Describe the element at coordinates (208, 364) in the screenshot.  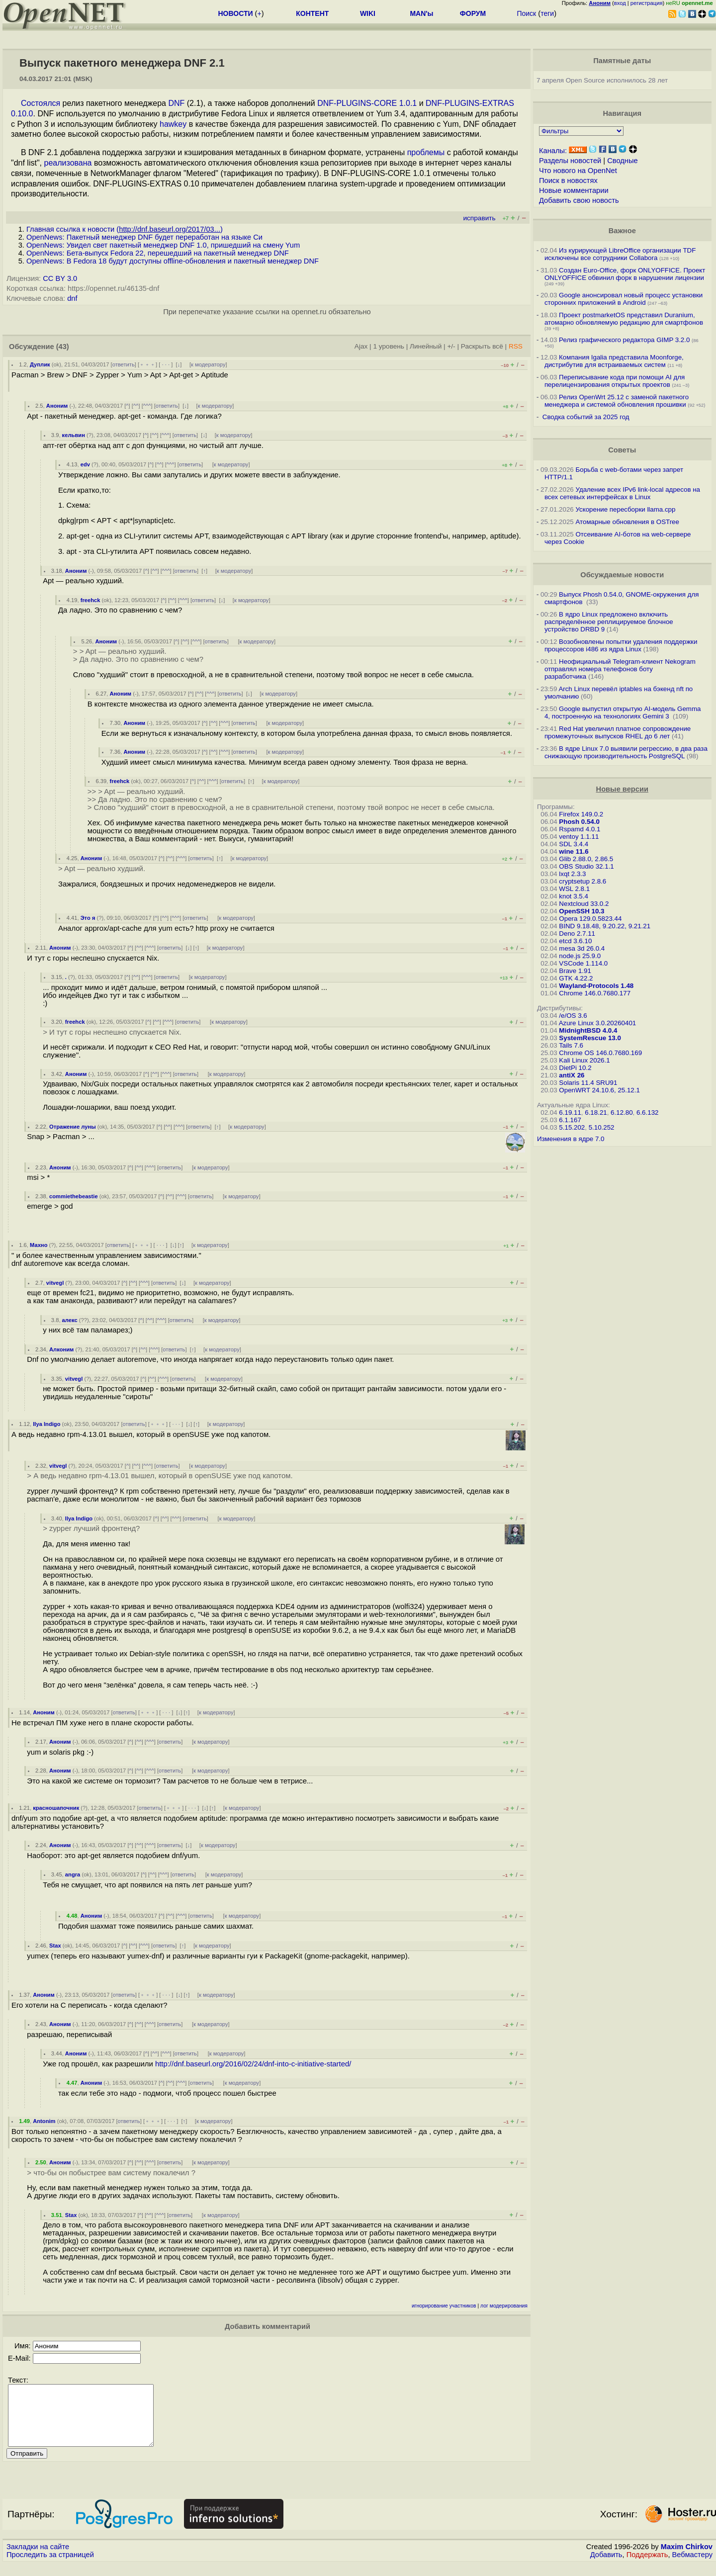
I see `к модератору` at that location.